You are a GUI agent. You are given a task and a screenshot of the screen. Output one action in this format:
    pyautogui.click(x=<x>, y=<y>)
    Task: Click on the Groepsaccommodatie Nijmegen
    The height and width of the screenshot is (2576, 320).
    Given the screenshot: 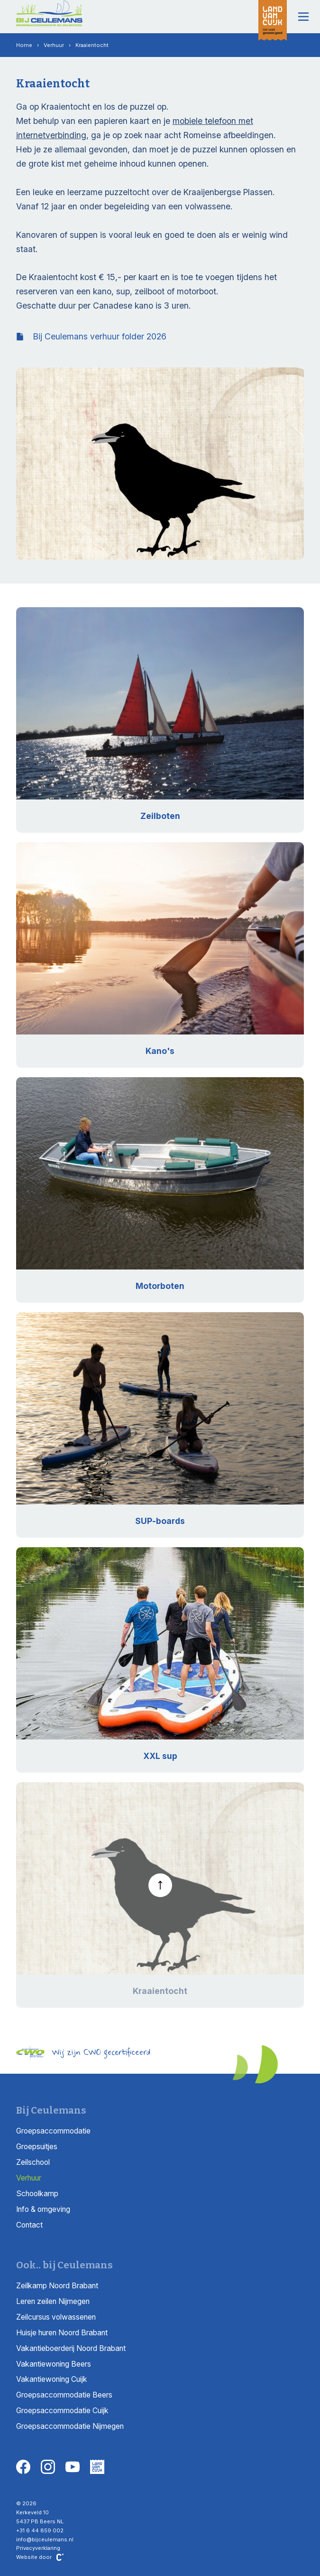 What is the action you would take?
    pyautogui.click(x=70, y=2426)
    